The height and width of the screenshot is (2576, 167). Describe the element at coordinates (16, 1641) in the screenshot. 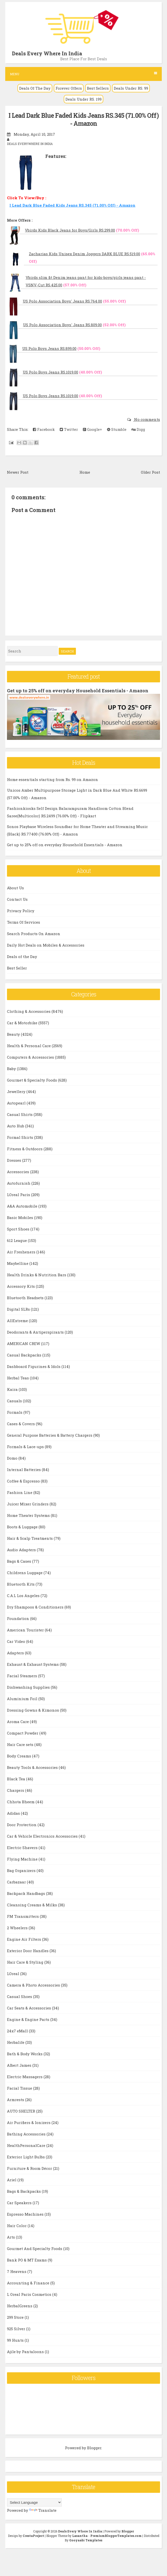

I see `Car Video` at that location.